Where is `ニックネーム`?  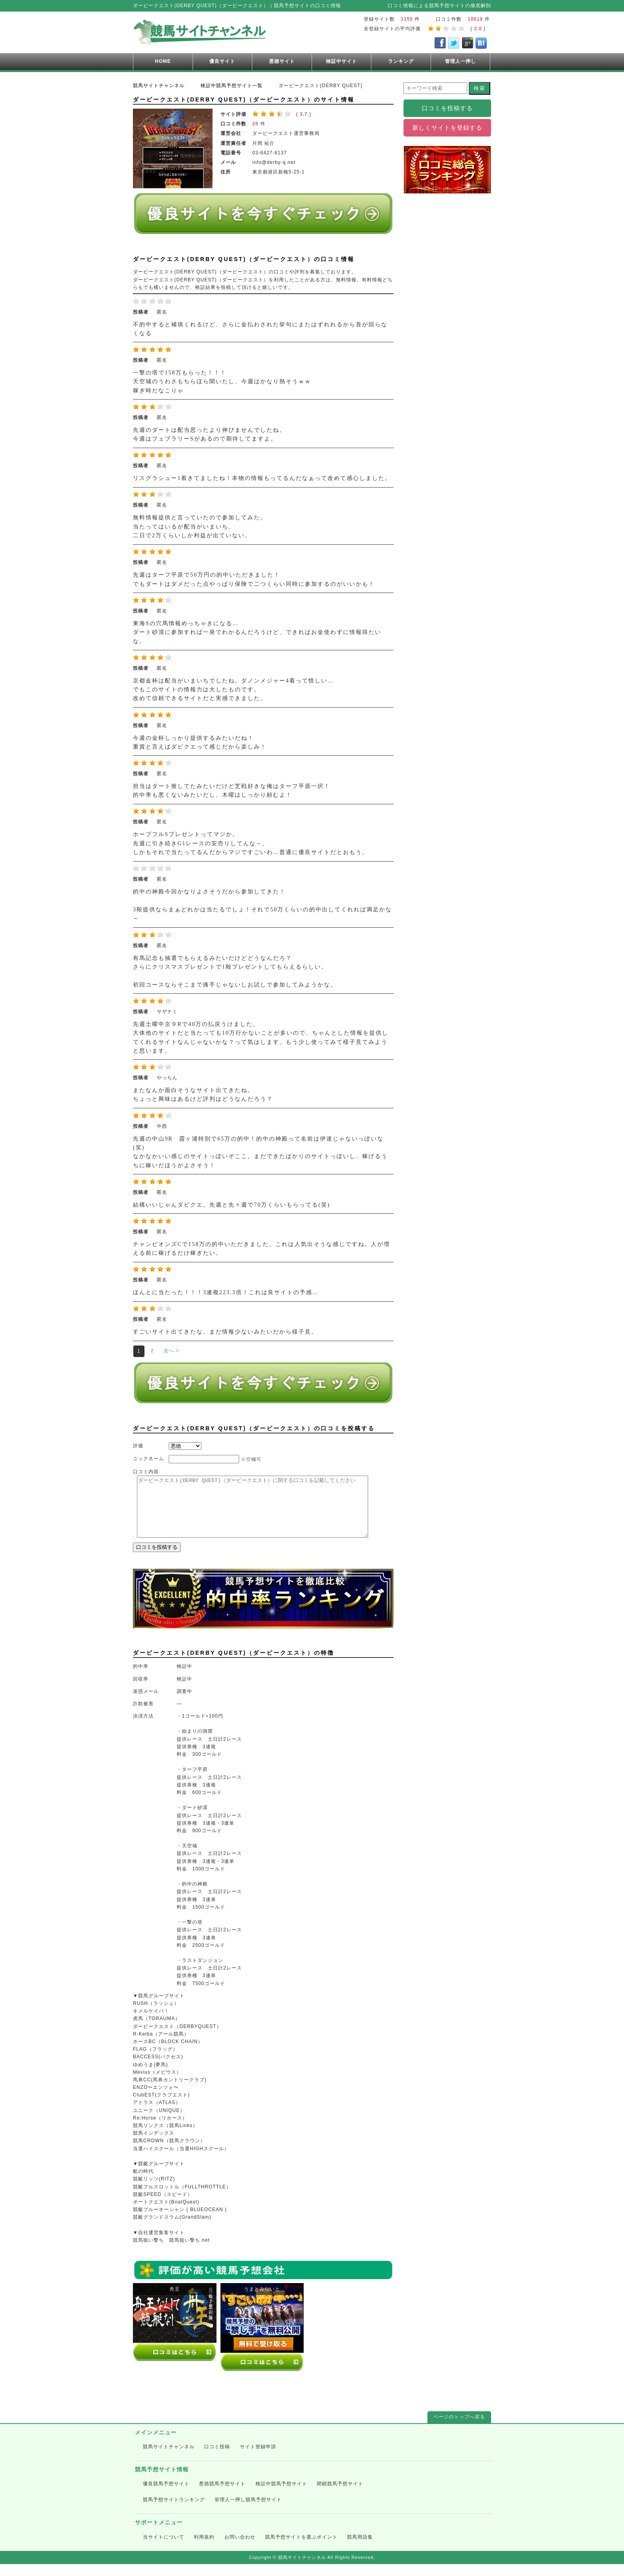 ニックネーム is located at coordinates (148, 1458).